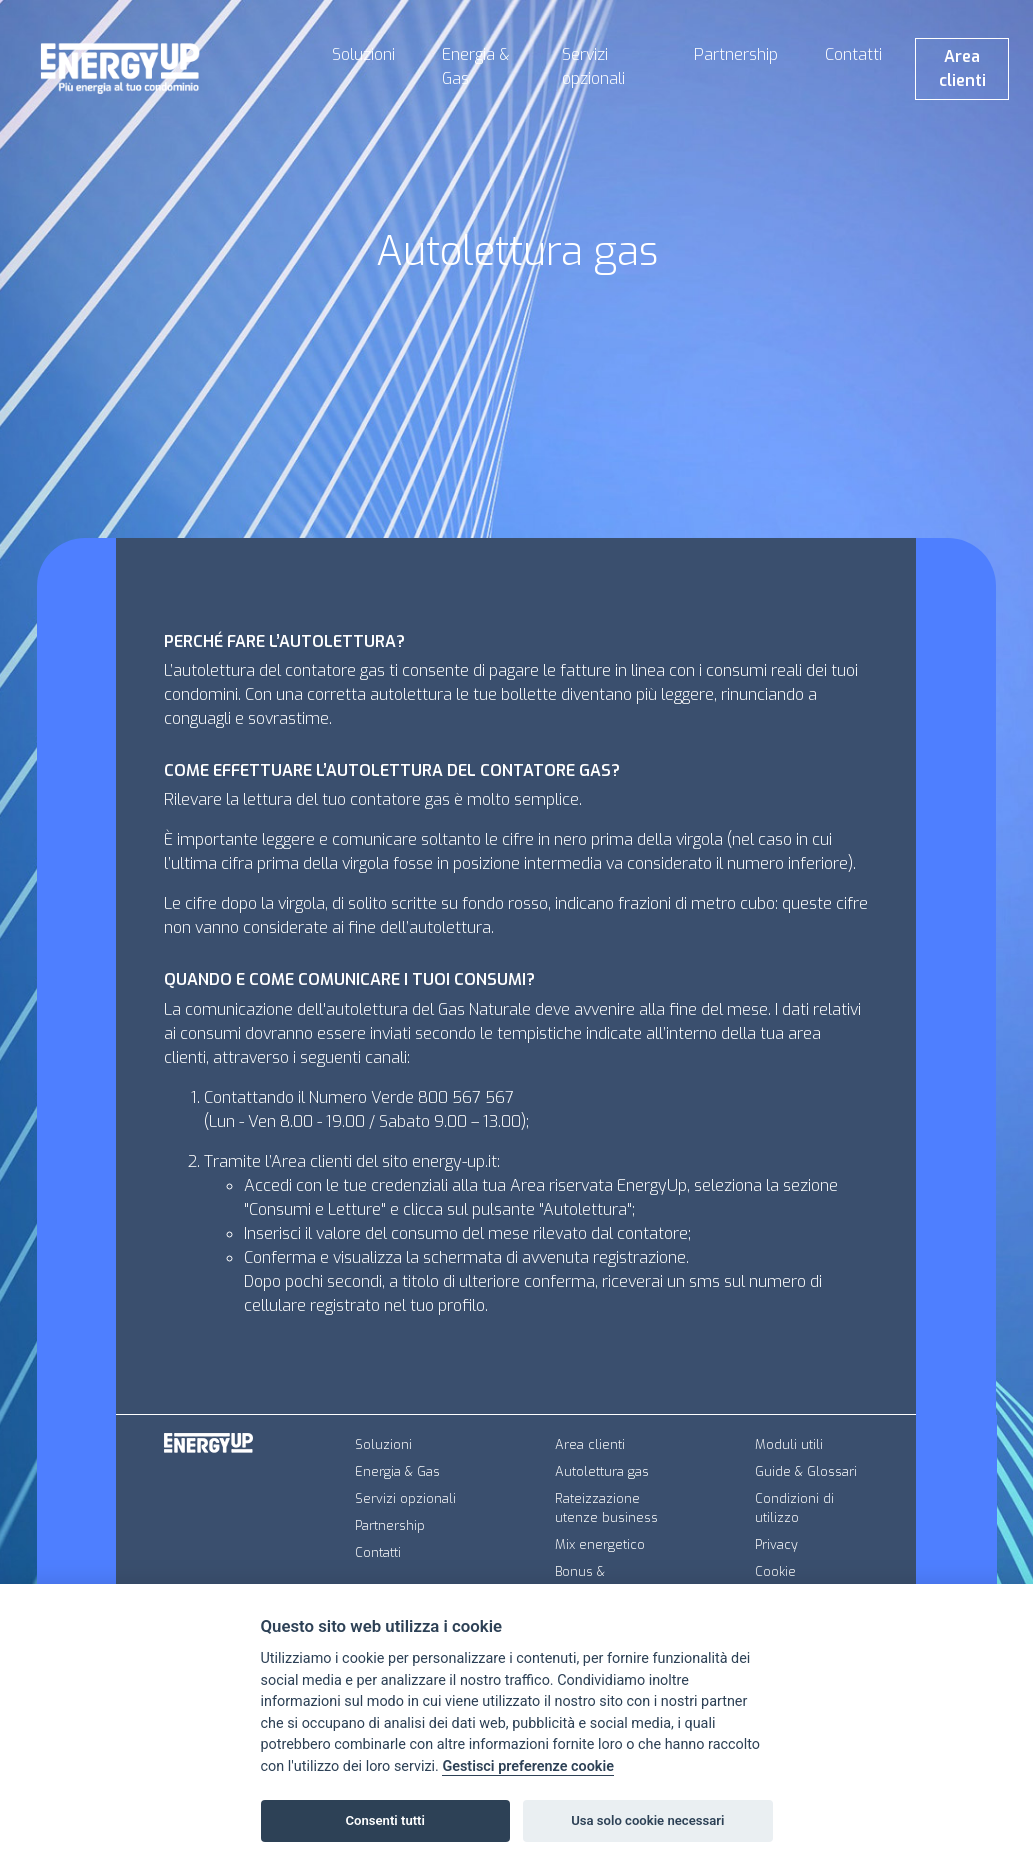  What do you see at coordinates (602, 1471) in the screenshot?
I see `Autolettura gas` at bounding box center [602, 1471].